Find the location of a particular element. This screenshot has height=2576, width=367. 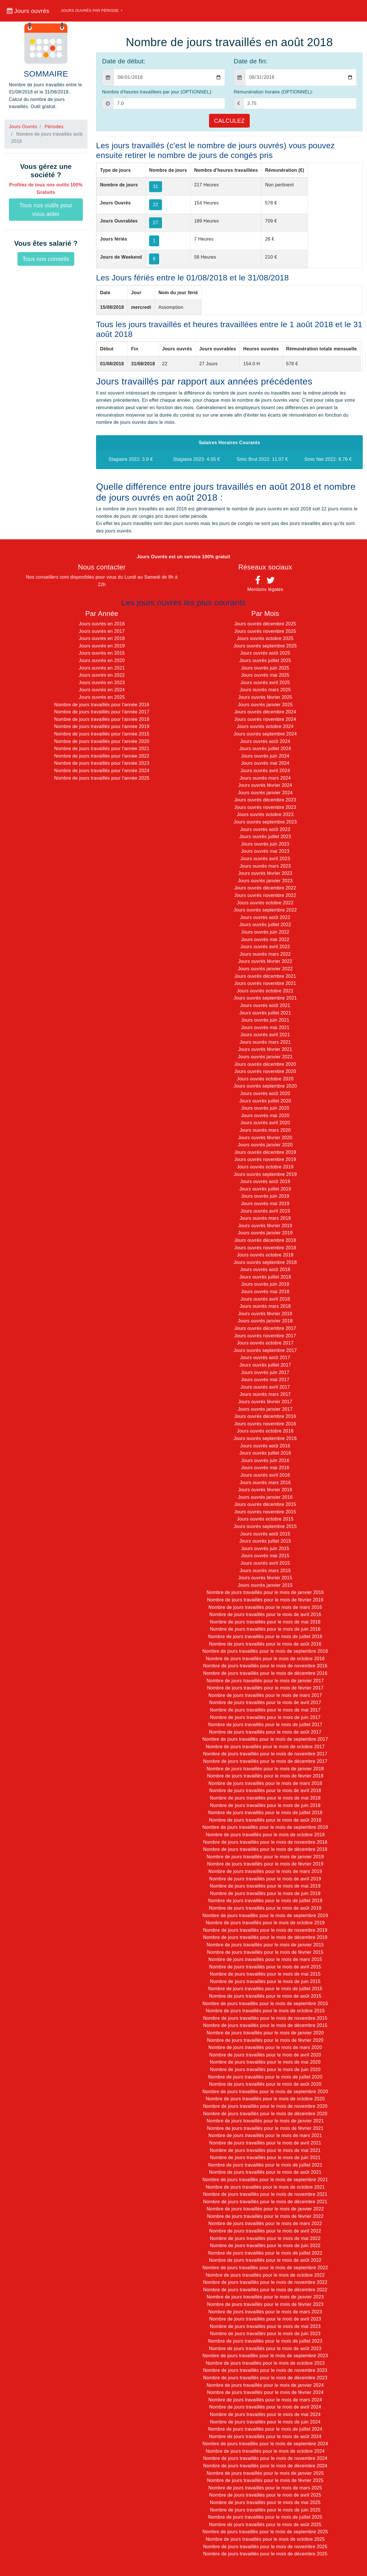

Jours ouvrés décembre 2016 is located at coordinates (265, 1416).